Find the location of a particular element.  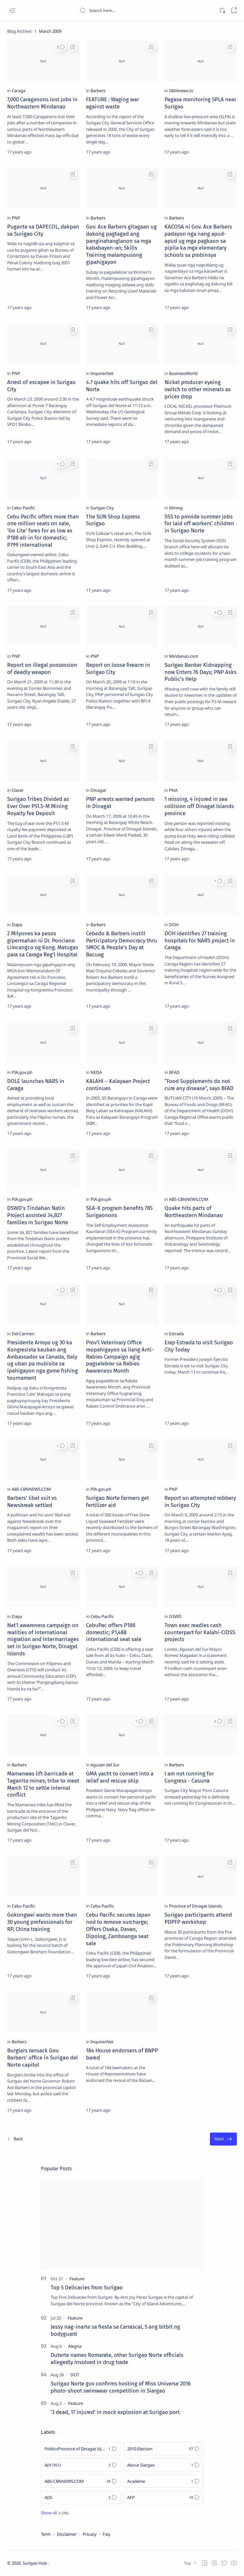

Cebu Pacific secures Japan nod to remove surcharge; Offers Osaka, Davao, Dipolog, Zamboanga seat sale is located at coordinates (118, 1928).